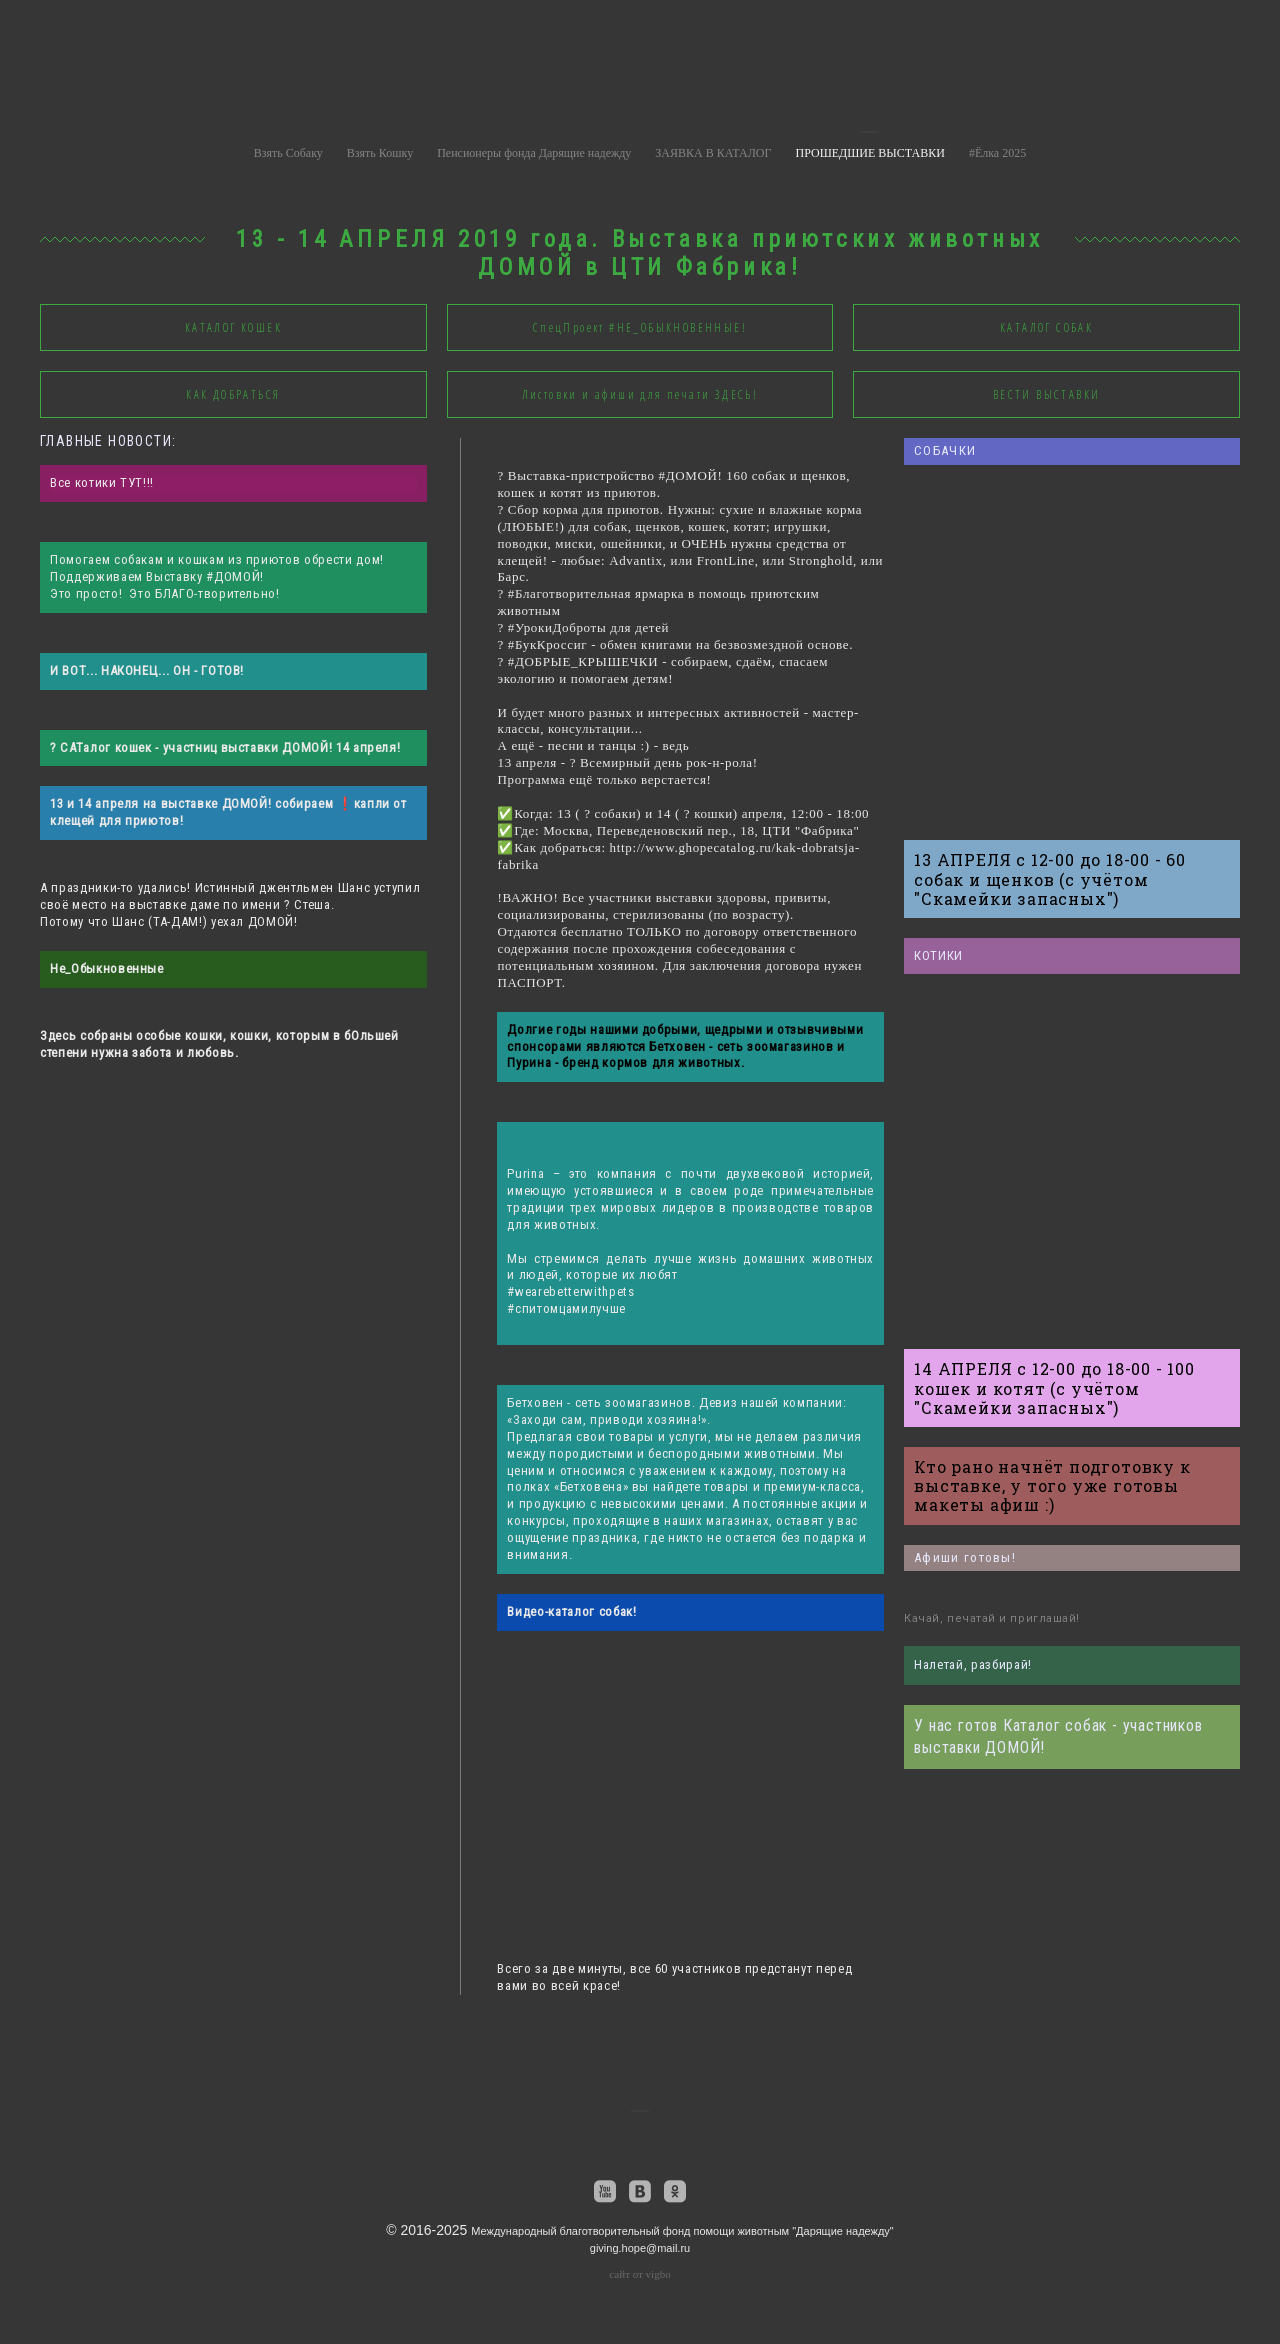 The width and height of the screenshot is (1280, 2344). Describe the element at coordinates (713, 153) in the screenshot. I see `ЗАЯВКА В КАТАЛОГ` at that location.